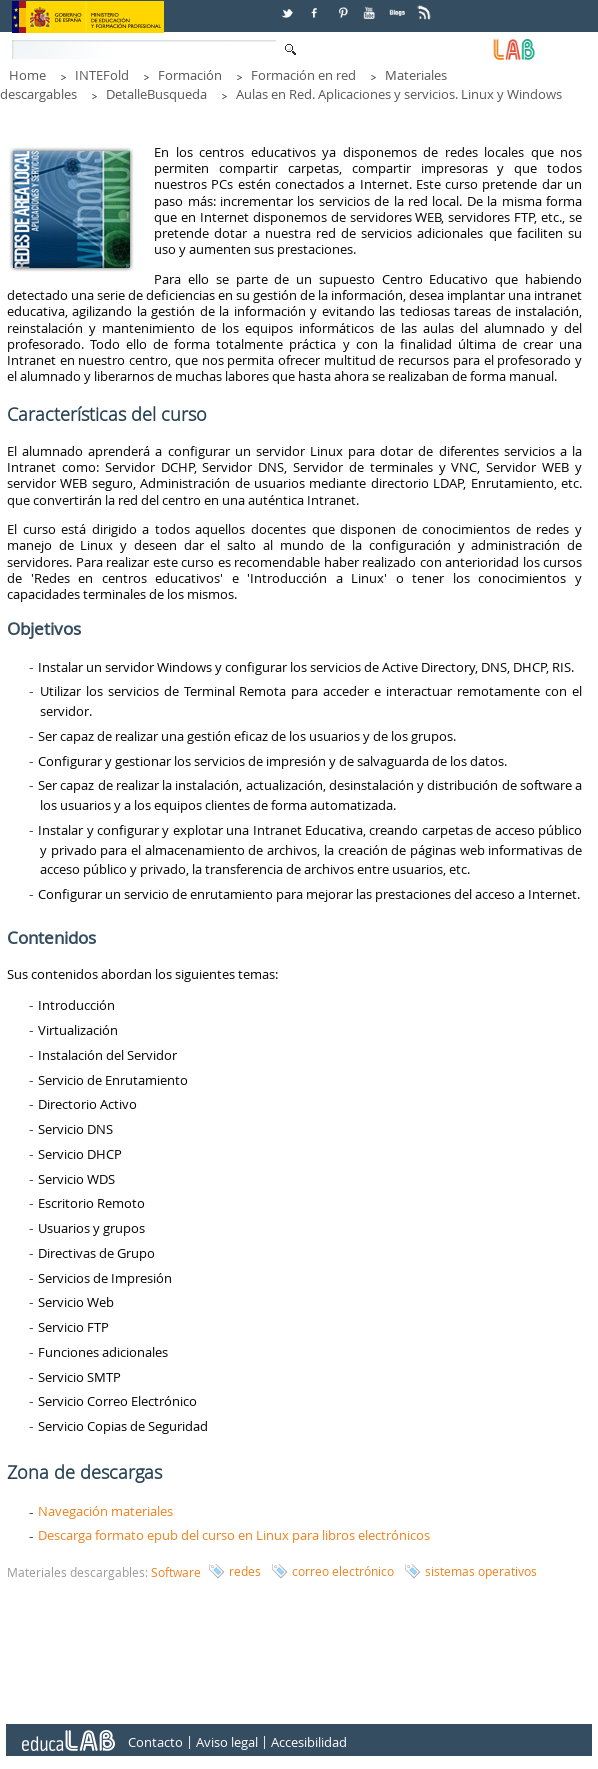 The image size is (598, 1769). I want to click on Accesibilidad, so click(309, 1742).